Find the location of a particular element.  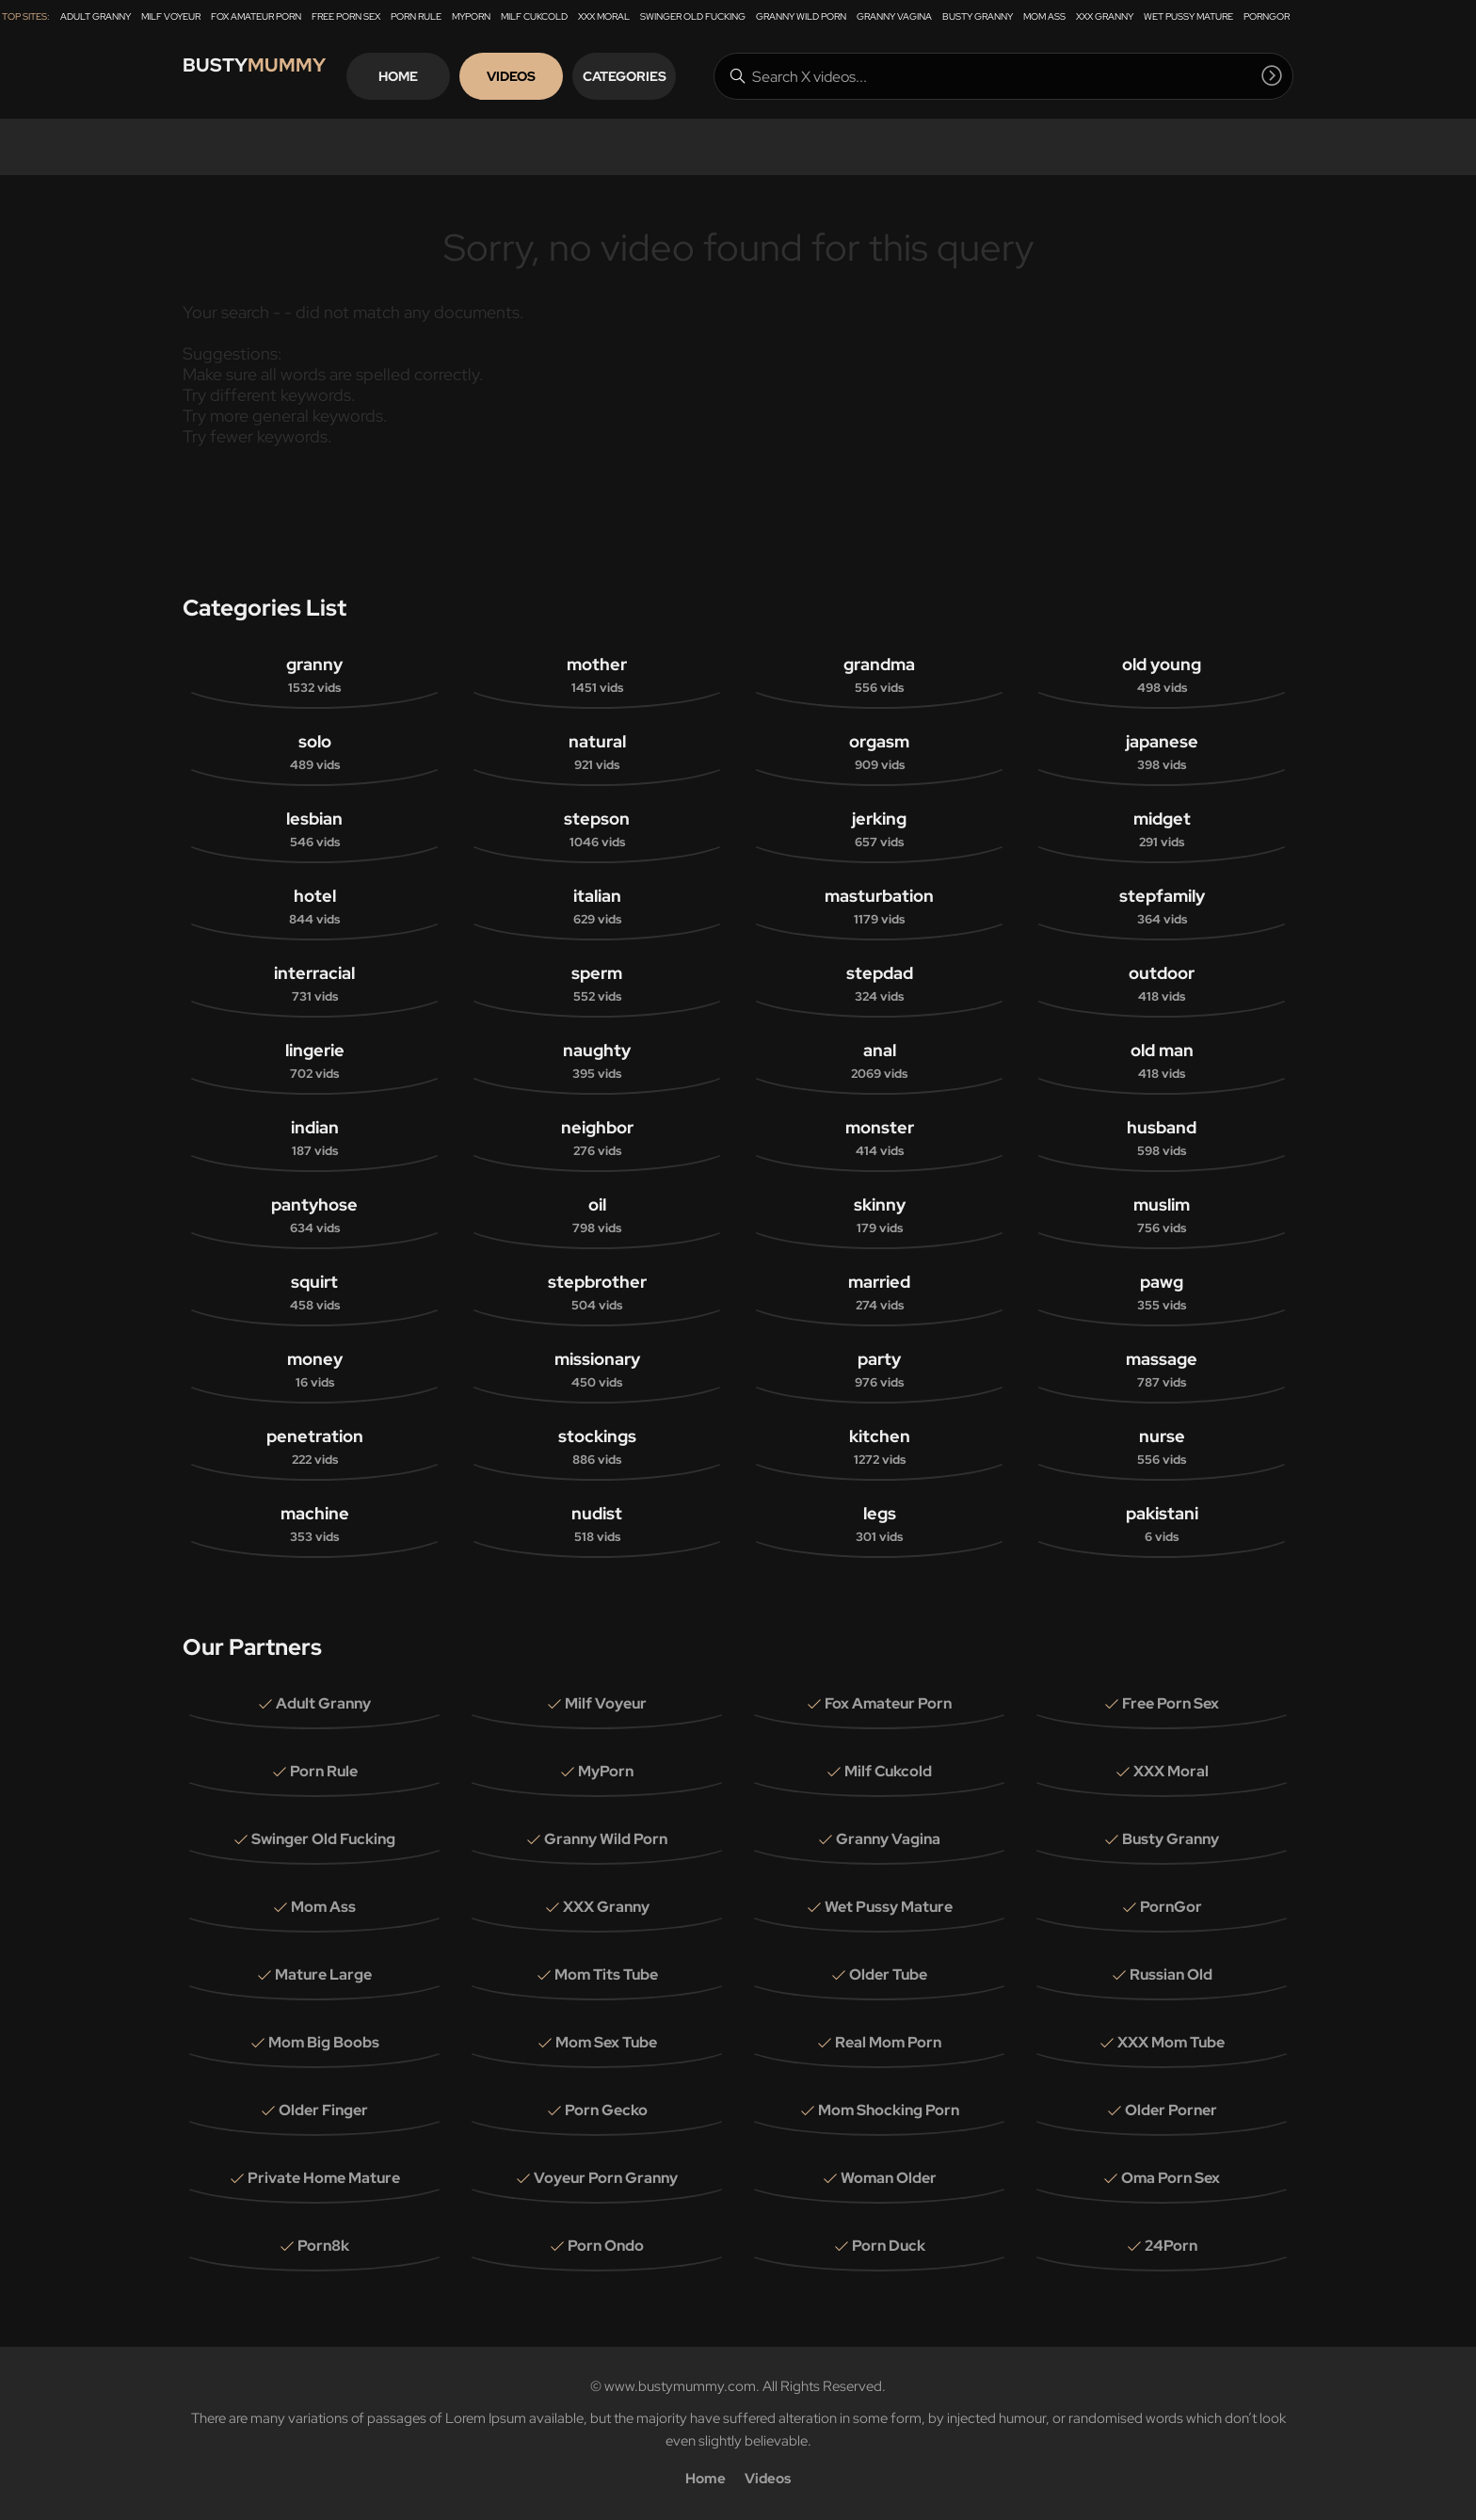

Videos is located at coordinates (553, 76).